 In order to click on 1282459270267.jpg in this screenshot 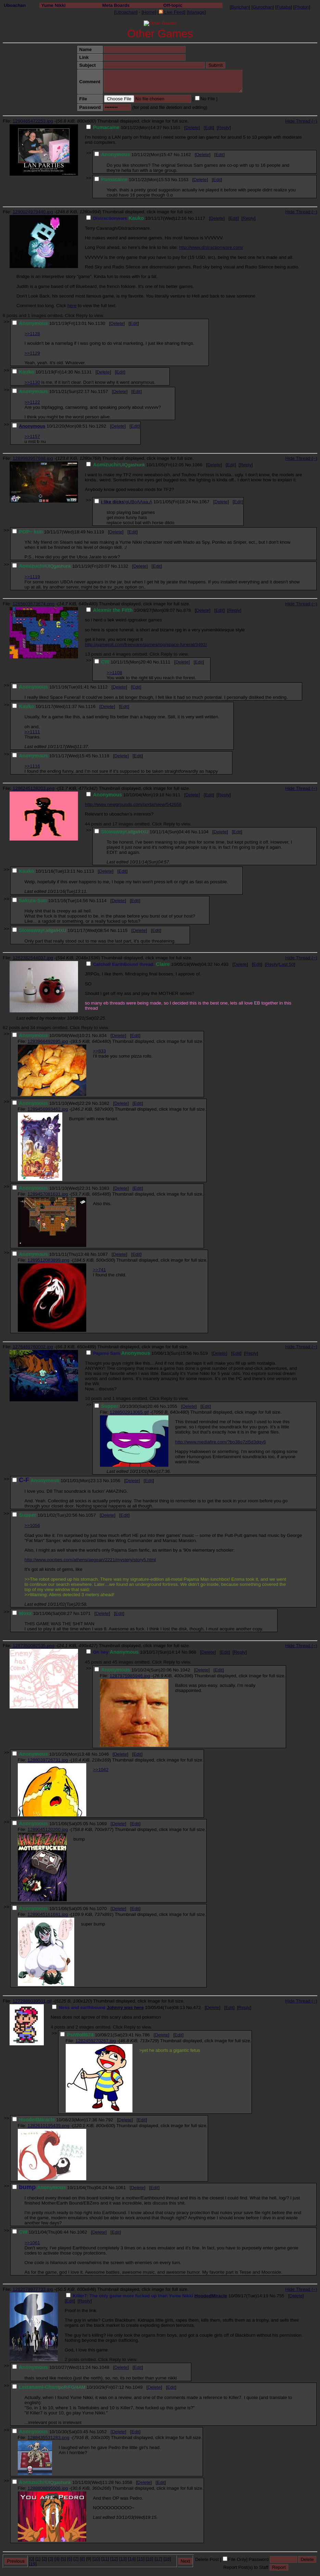, I will do `click(95, 2040)`.